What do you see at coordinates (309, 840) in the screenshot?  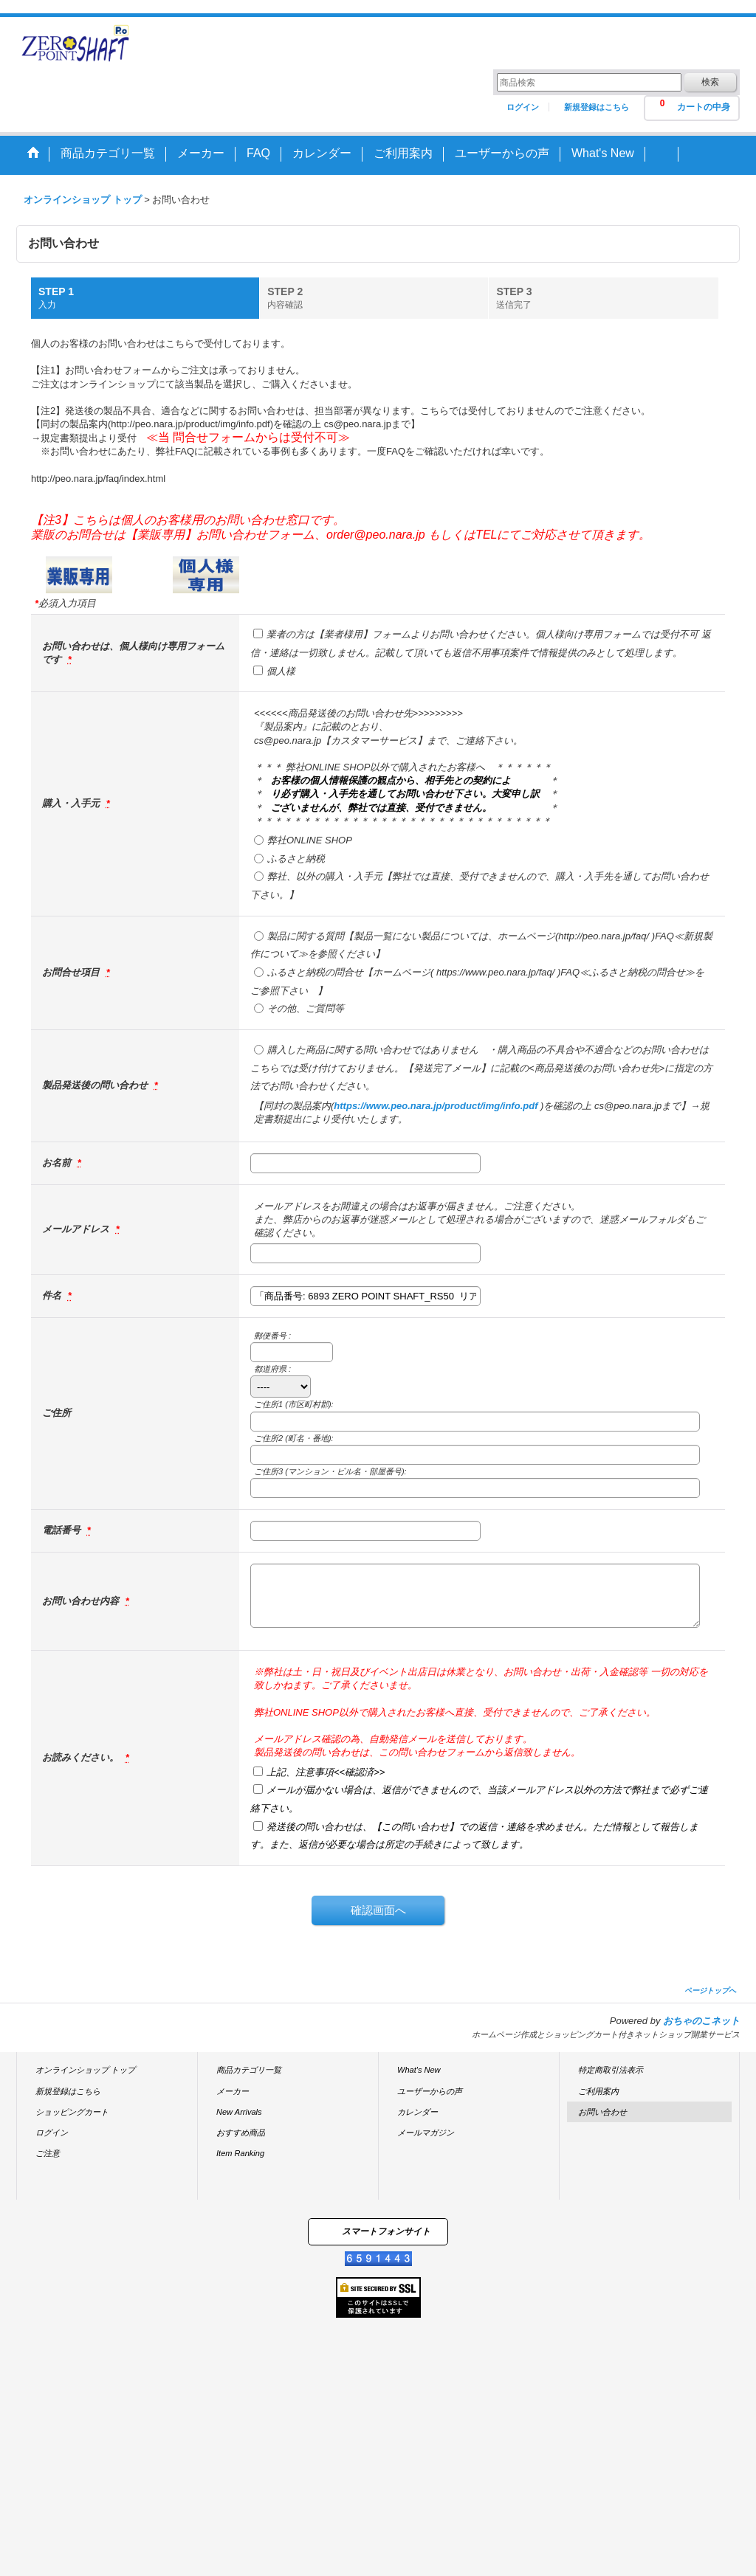 I see `弊社ONLINE SHOP` at bounding box center [309, 840].